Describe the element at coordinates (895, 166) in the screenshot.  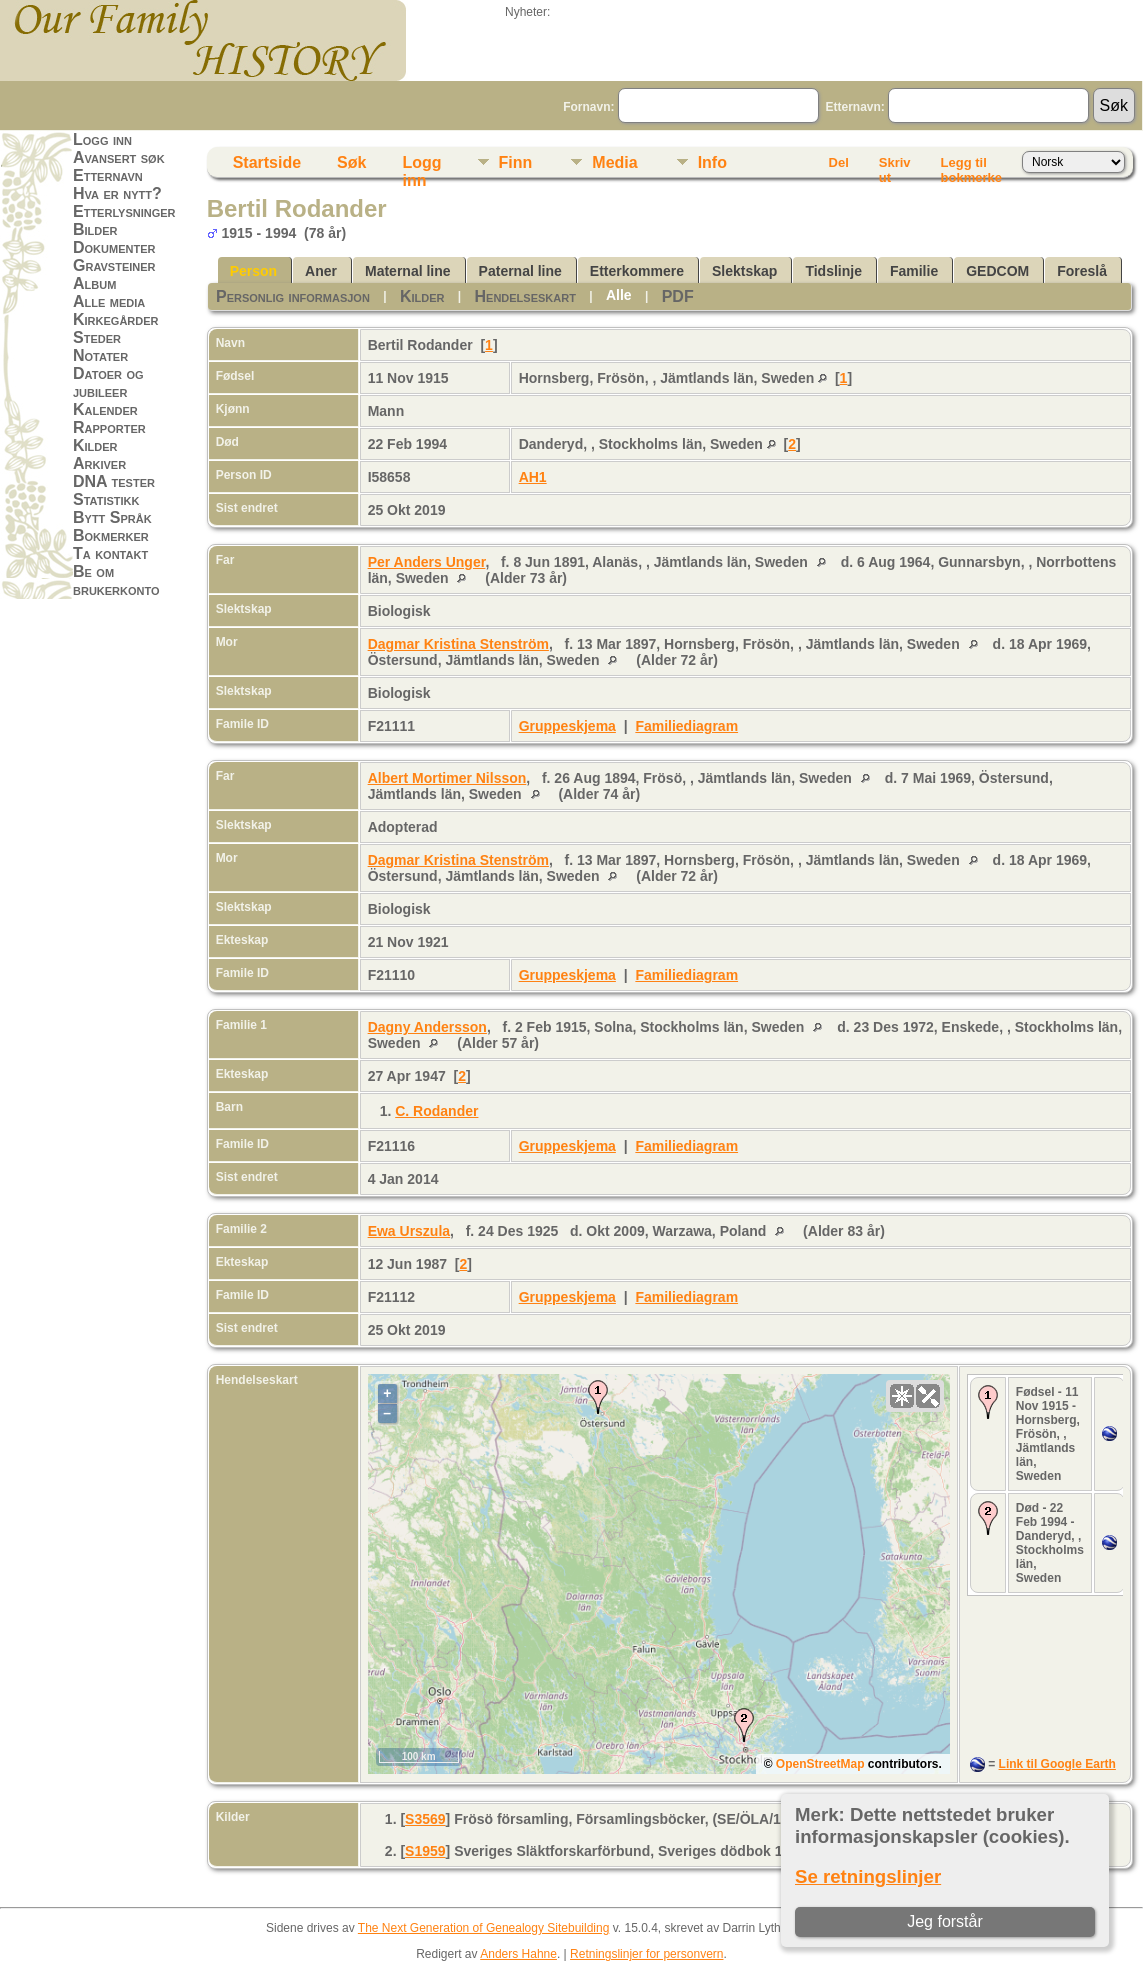
I see `Skriv ut` at that location.